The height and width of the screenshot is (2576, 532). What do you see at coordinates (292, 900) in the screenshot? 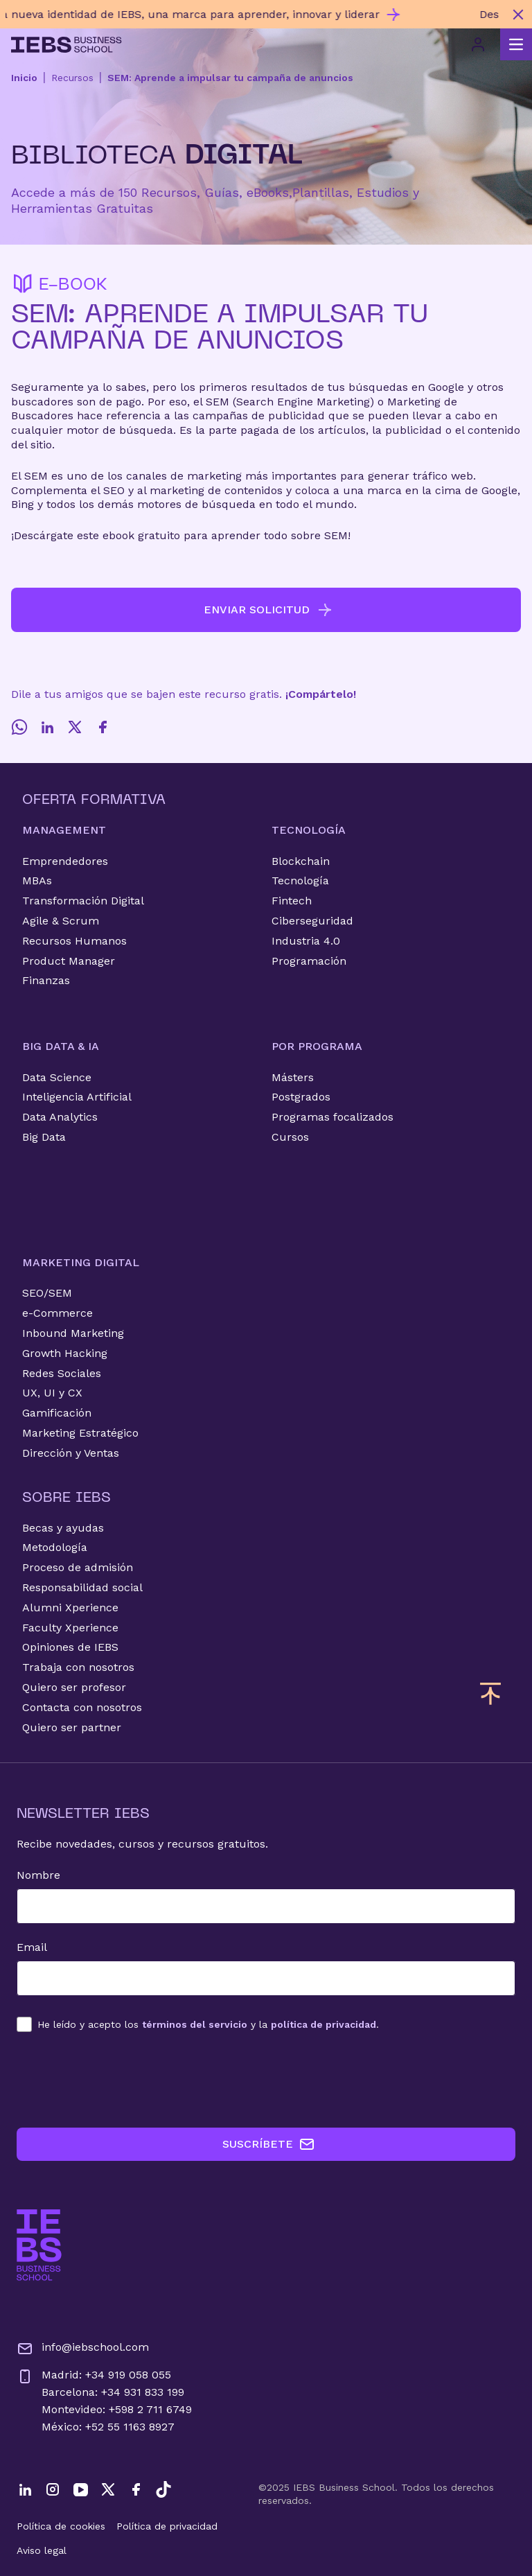
I see `Fintech` at bounding box center [292, 900].